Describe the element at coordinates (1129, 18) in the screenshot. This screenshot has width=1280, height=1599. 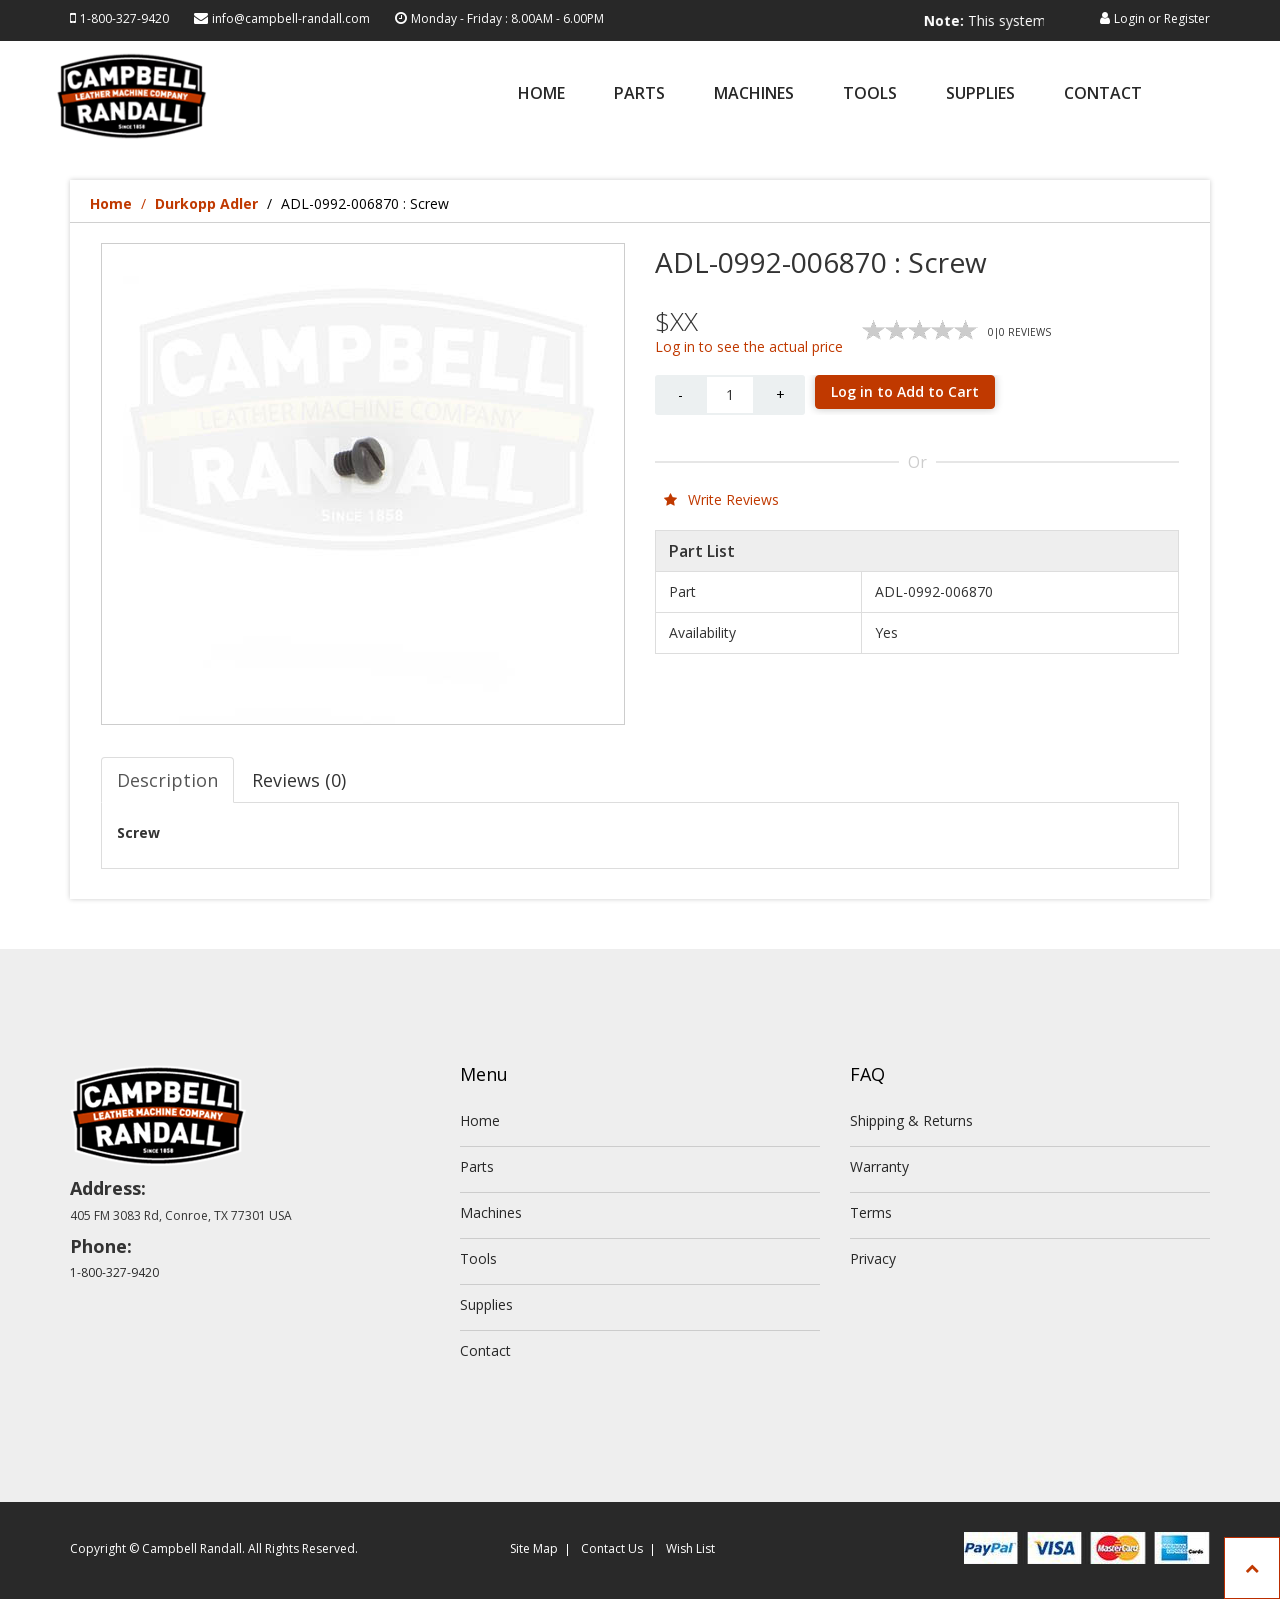
I see `Login` at that location.